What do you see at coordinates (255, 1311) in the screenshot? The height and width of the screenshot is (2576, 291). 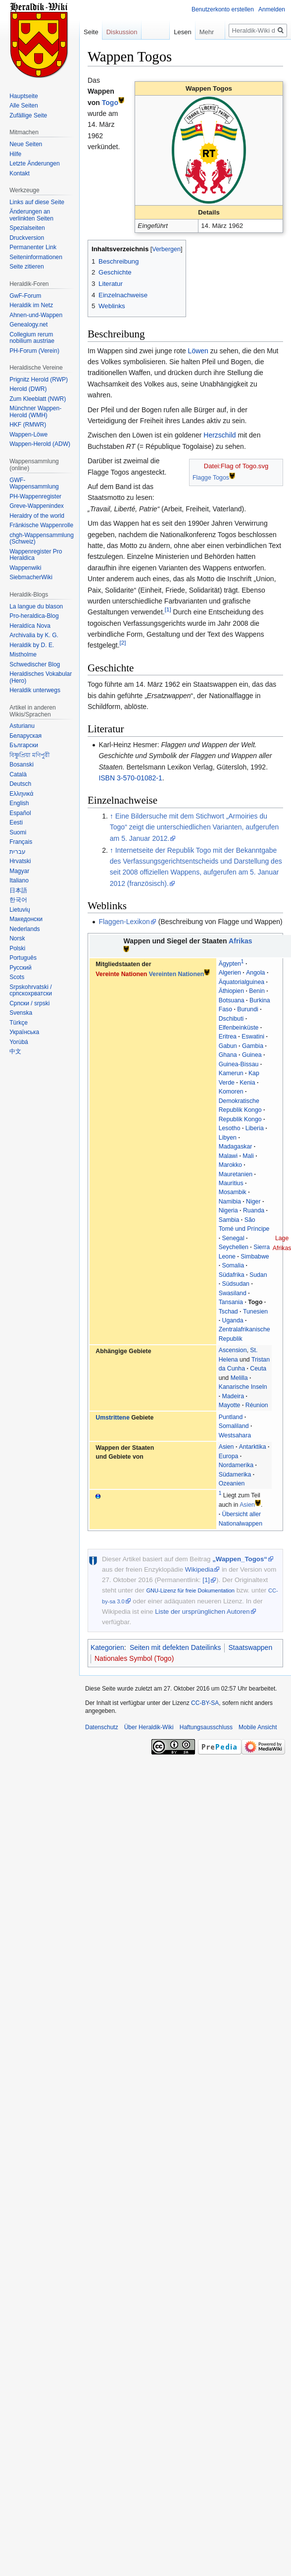 I see `Tunesien` at bounding box center [255, 1311].